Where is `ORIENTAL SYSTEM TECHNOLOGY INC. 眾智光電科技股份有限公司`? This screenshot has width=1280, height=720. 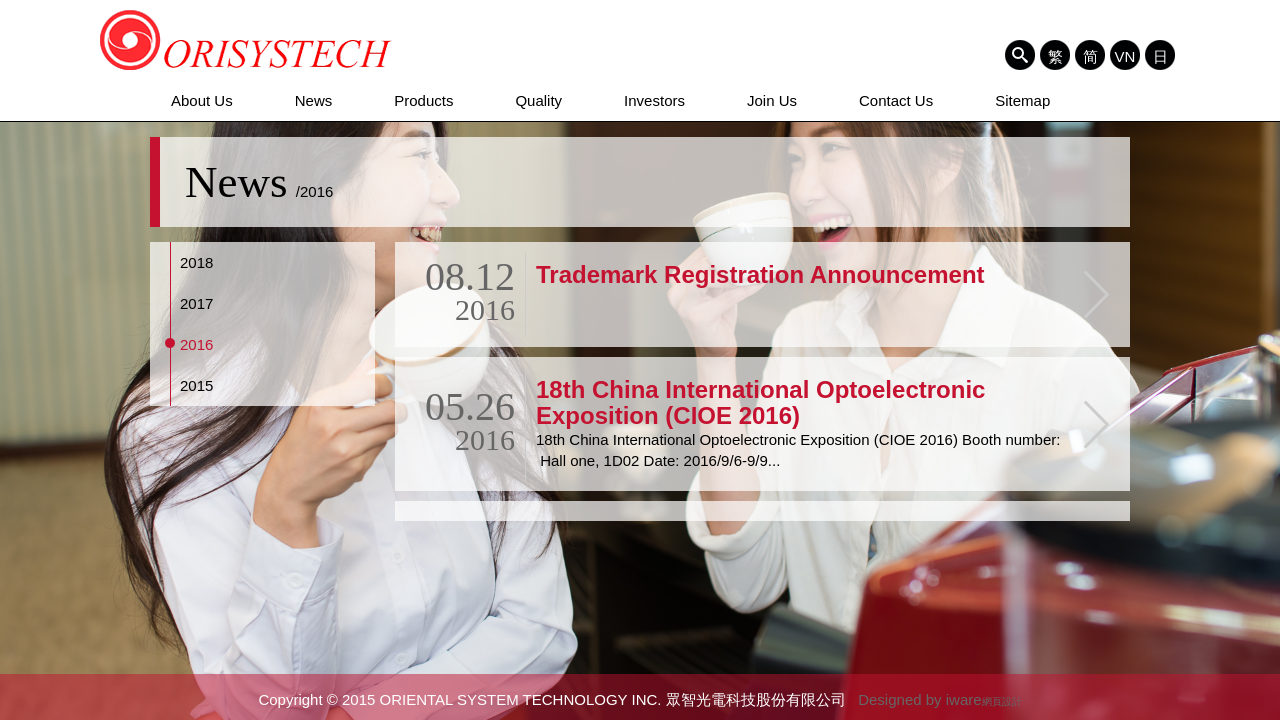
ORIENTAL SYSTEM TECHNOLOGY INC. 眾智光電科技股份有限公司 is located at coordinates (246, 40).